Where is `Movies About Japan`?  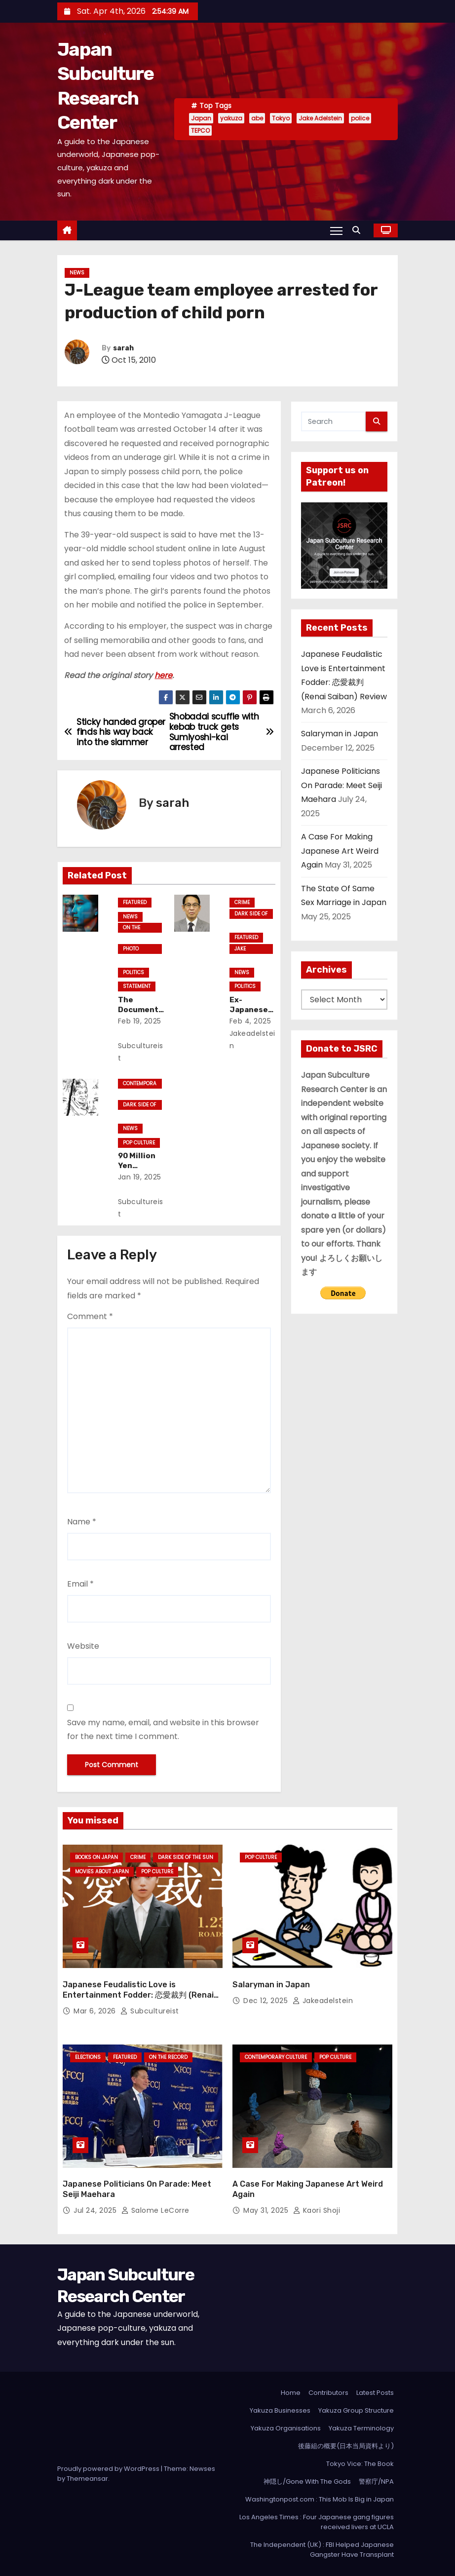
Movies About Japan is located at coordinates (102, 1871).